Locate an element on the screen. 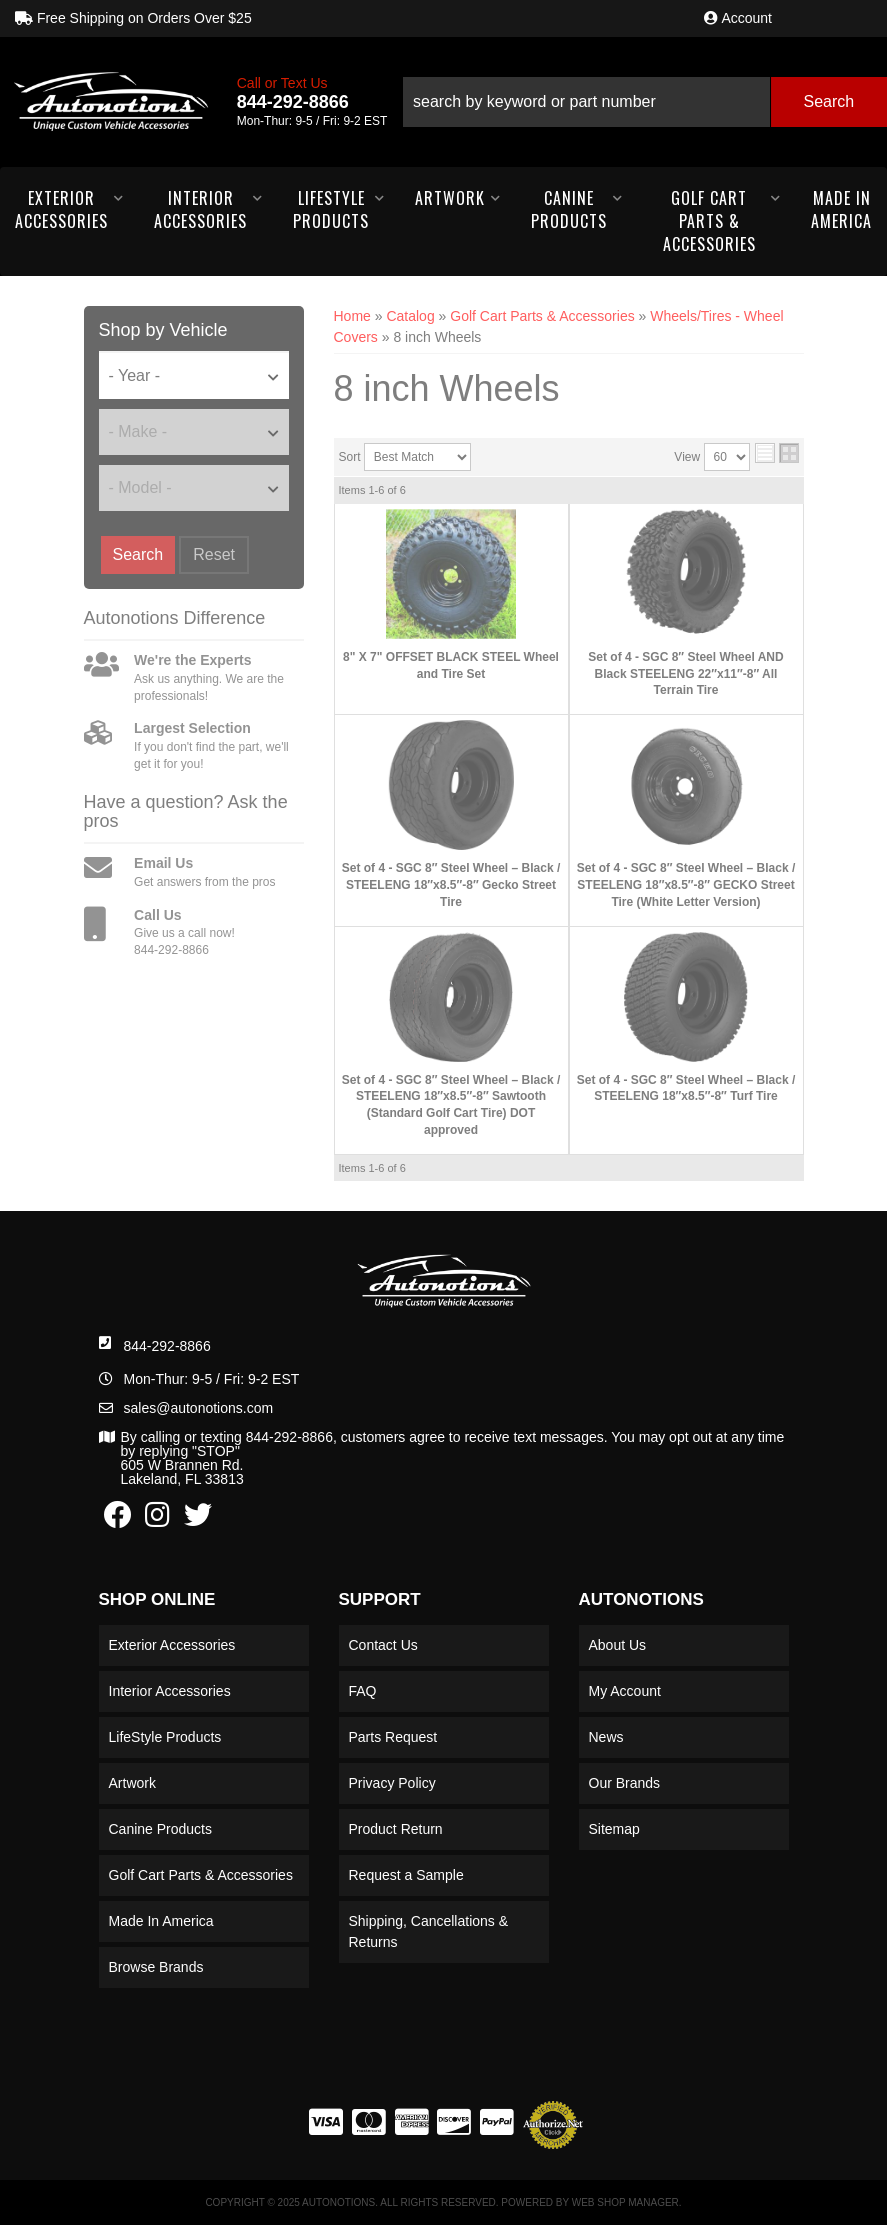  Browse Brands is located at coordinates (156, 1967).